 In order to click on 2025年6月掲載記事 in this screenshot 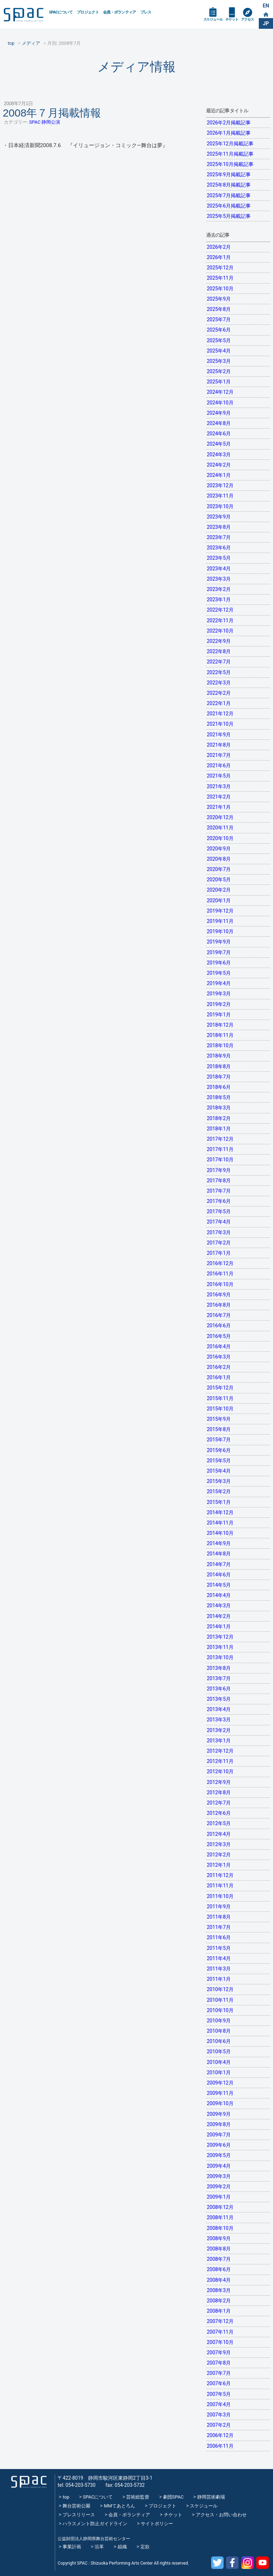, I will do `click(229, 206)`.